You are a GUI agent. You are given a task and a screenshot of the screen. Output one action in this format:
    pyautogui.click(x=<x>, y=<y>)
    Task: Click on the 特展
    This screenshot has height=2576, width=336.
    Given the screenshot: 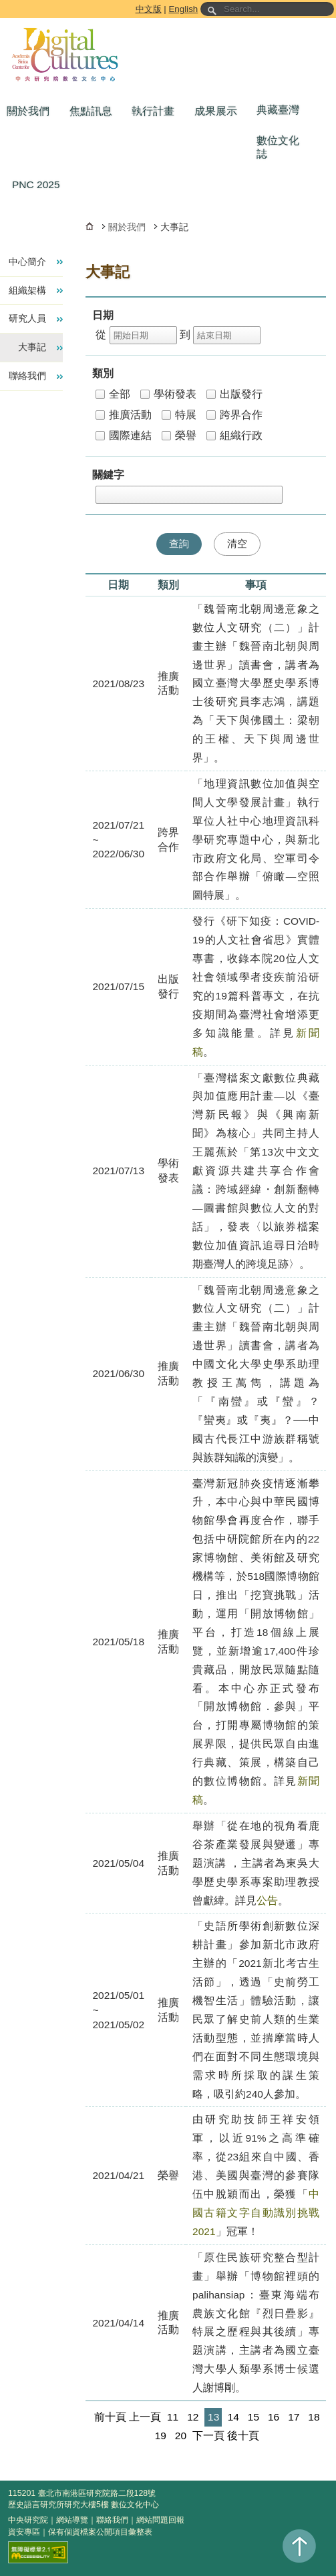 What is the action you would take?
    pyautogui.click(x=179, y=414)
    